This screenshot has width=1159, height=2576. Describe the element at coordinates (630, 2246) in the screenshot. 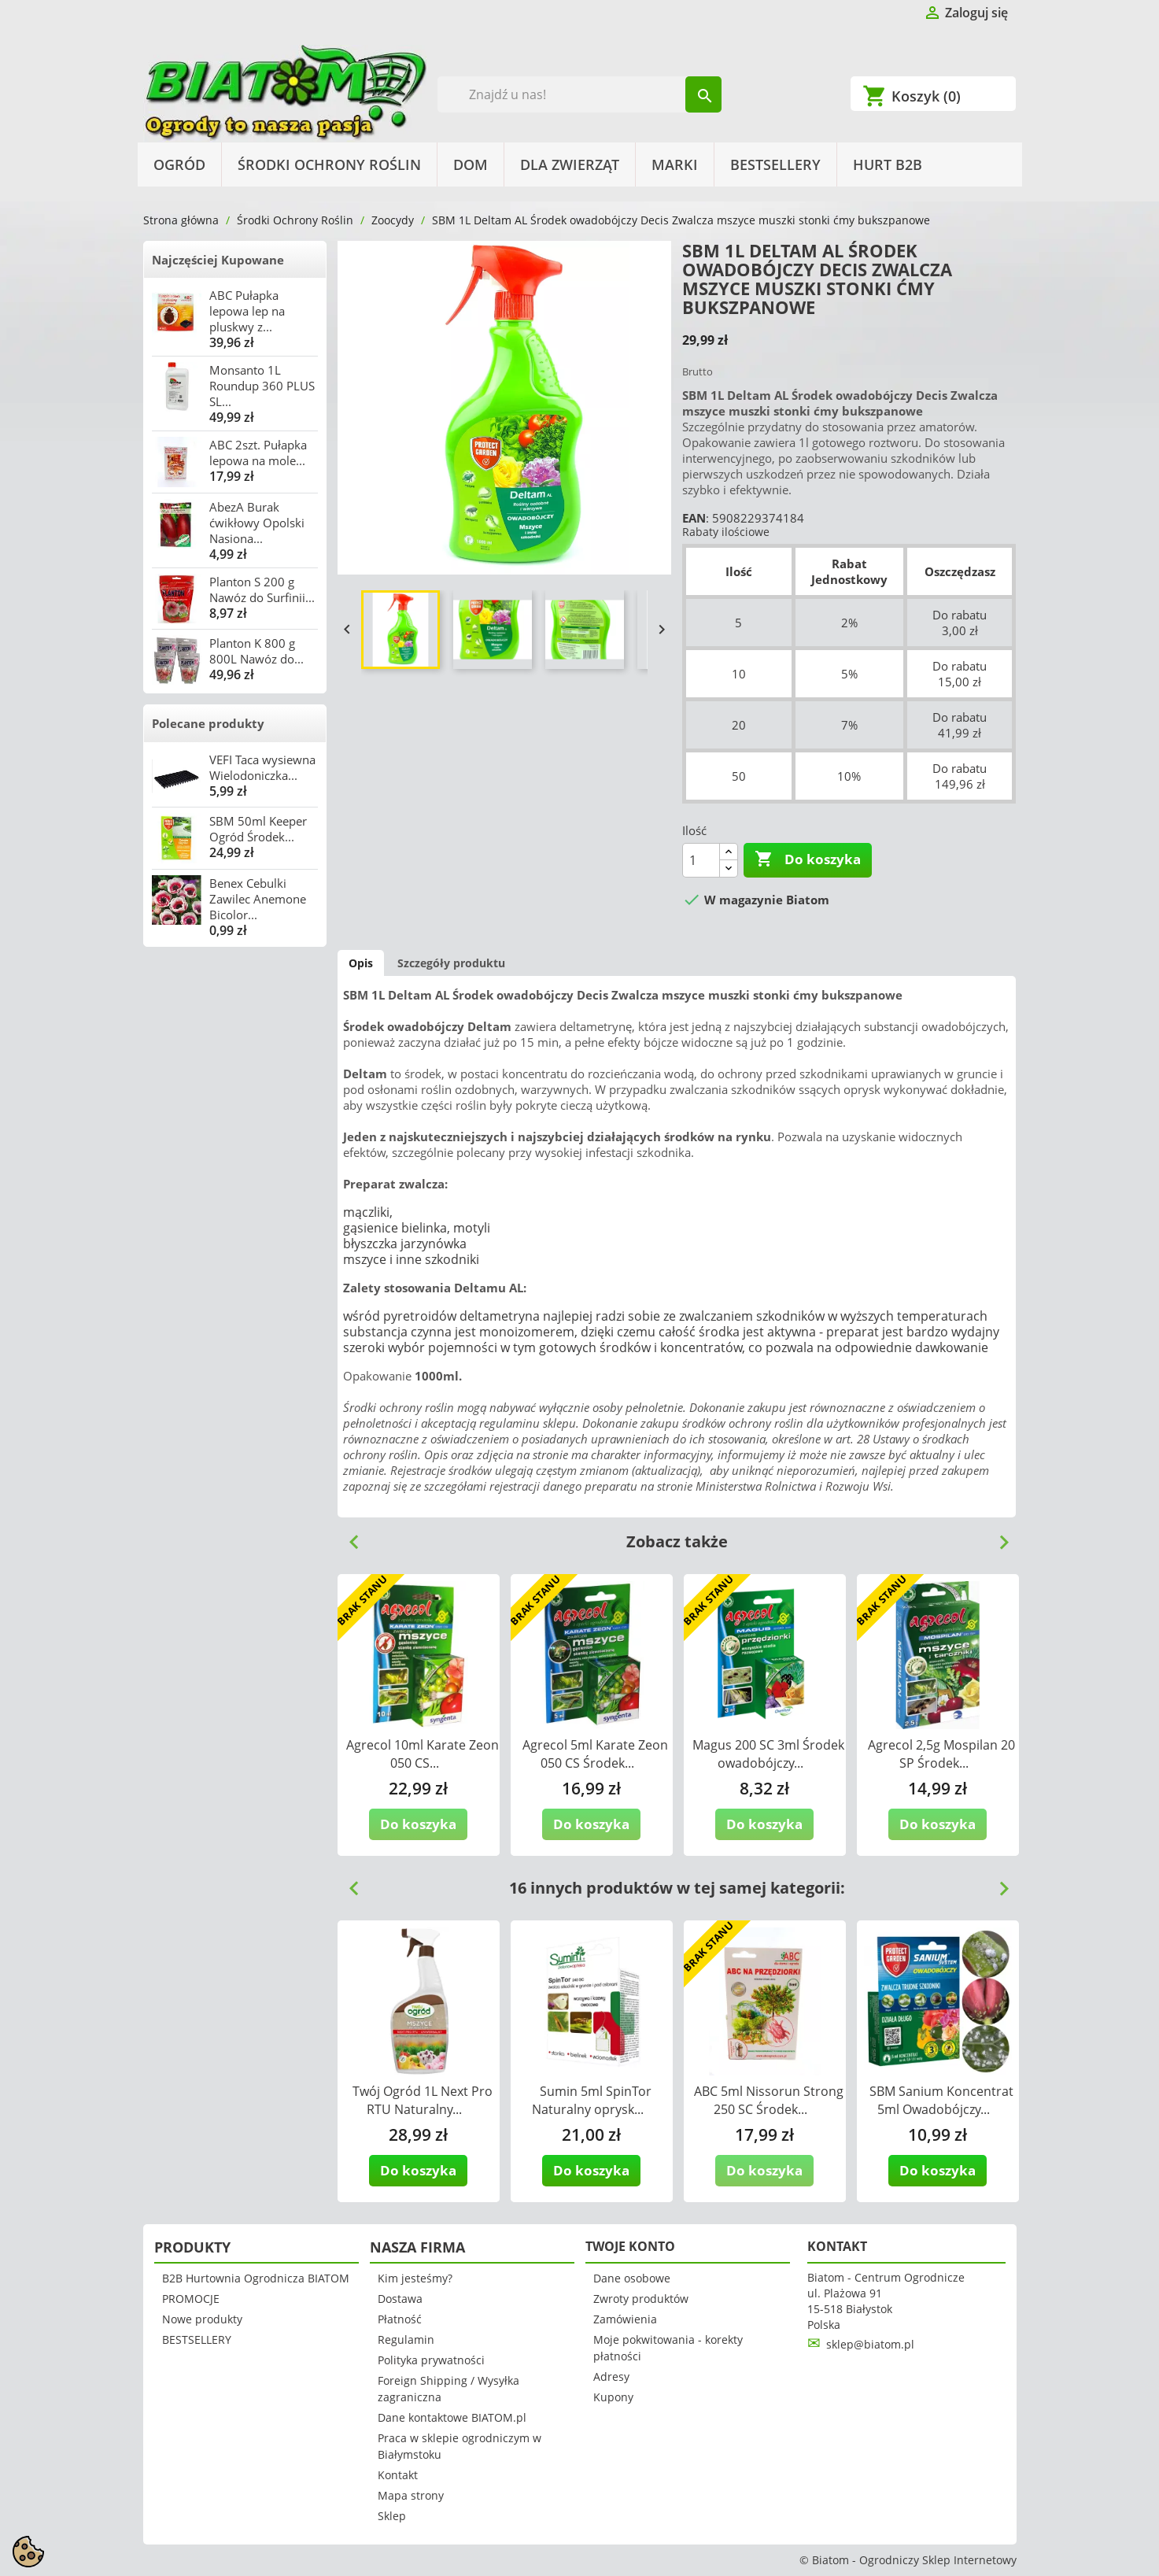

I see `Twoje konto` at that location.